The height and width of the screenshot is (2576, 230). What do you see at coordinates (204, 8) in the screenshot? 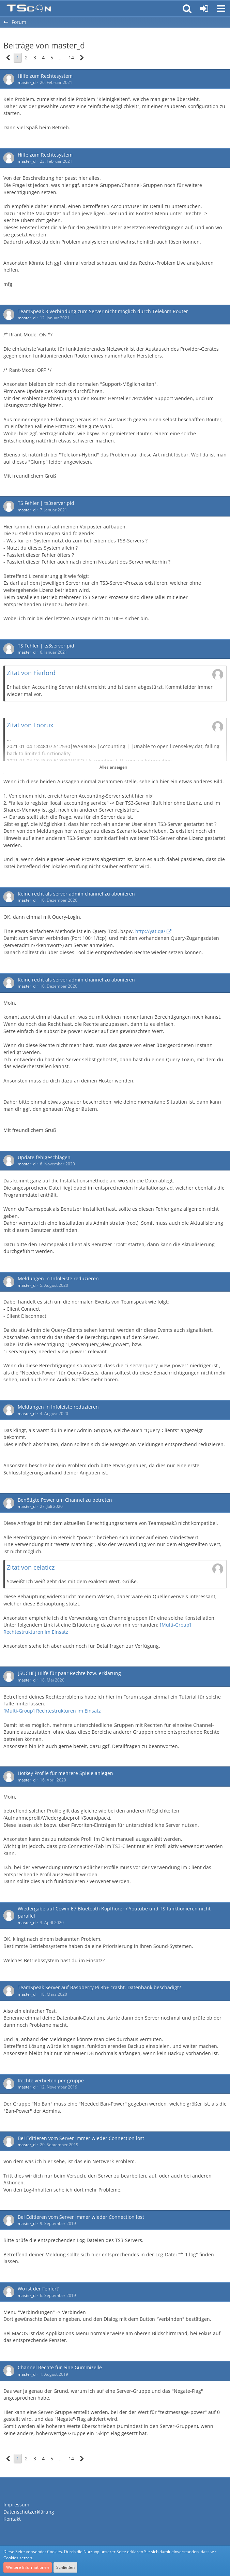
I see `[Anmelden oder registrieren]` at bounding box center [204, 8].